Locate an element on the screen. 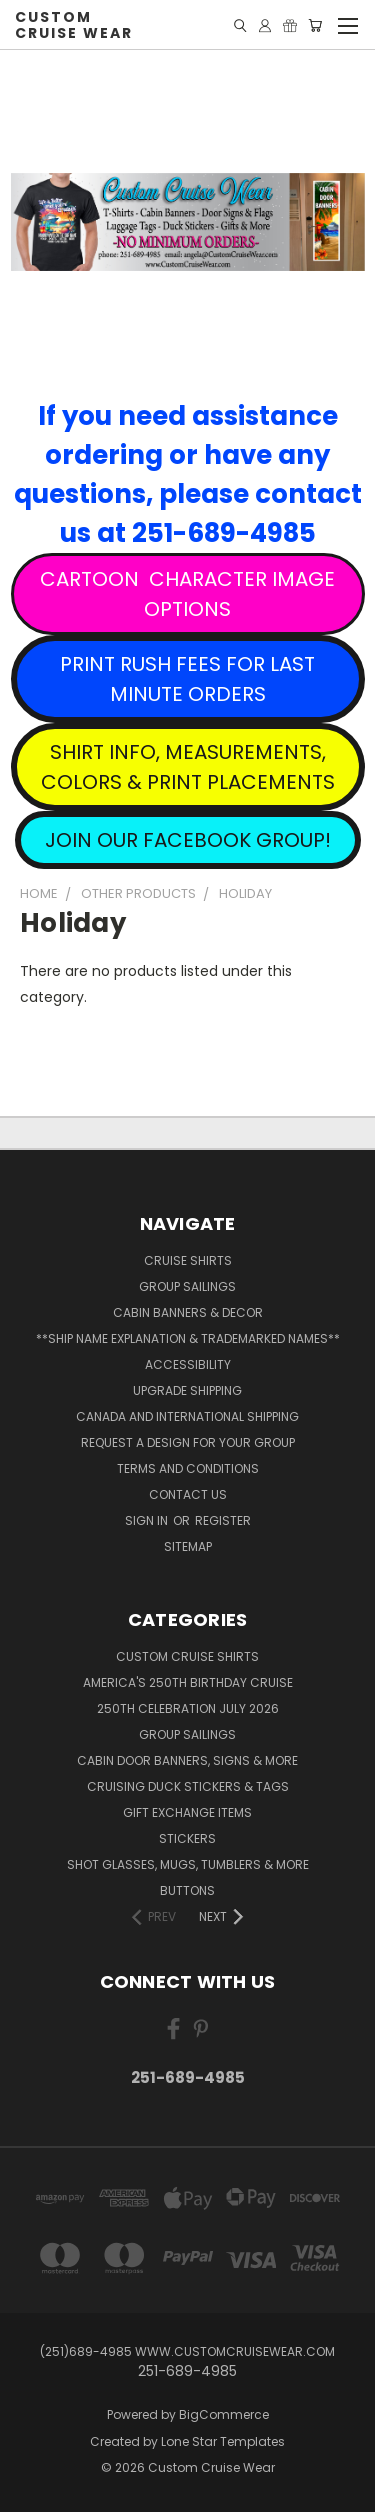  [Cart with 0 items] is located at coordinates (315, 25).